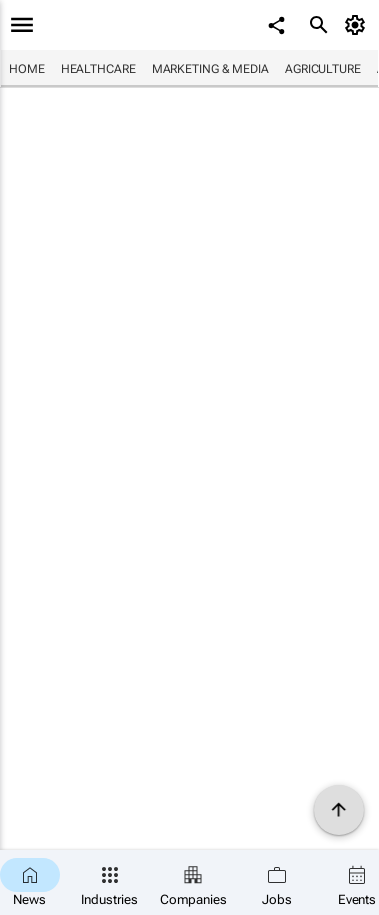 This screenshot has height=915, width=379. Describe the element at coordinates (358, 25) in the screenshot. I see `[MyAccount]` at that location.